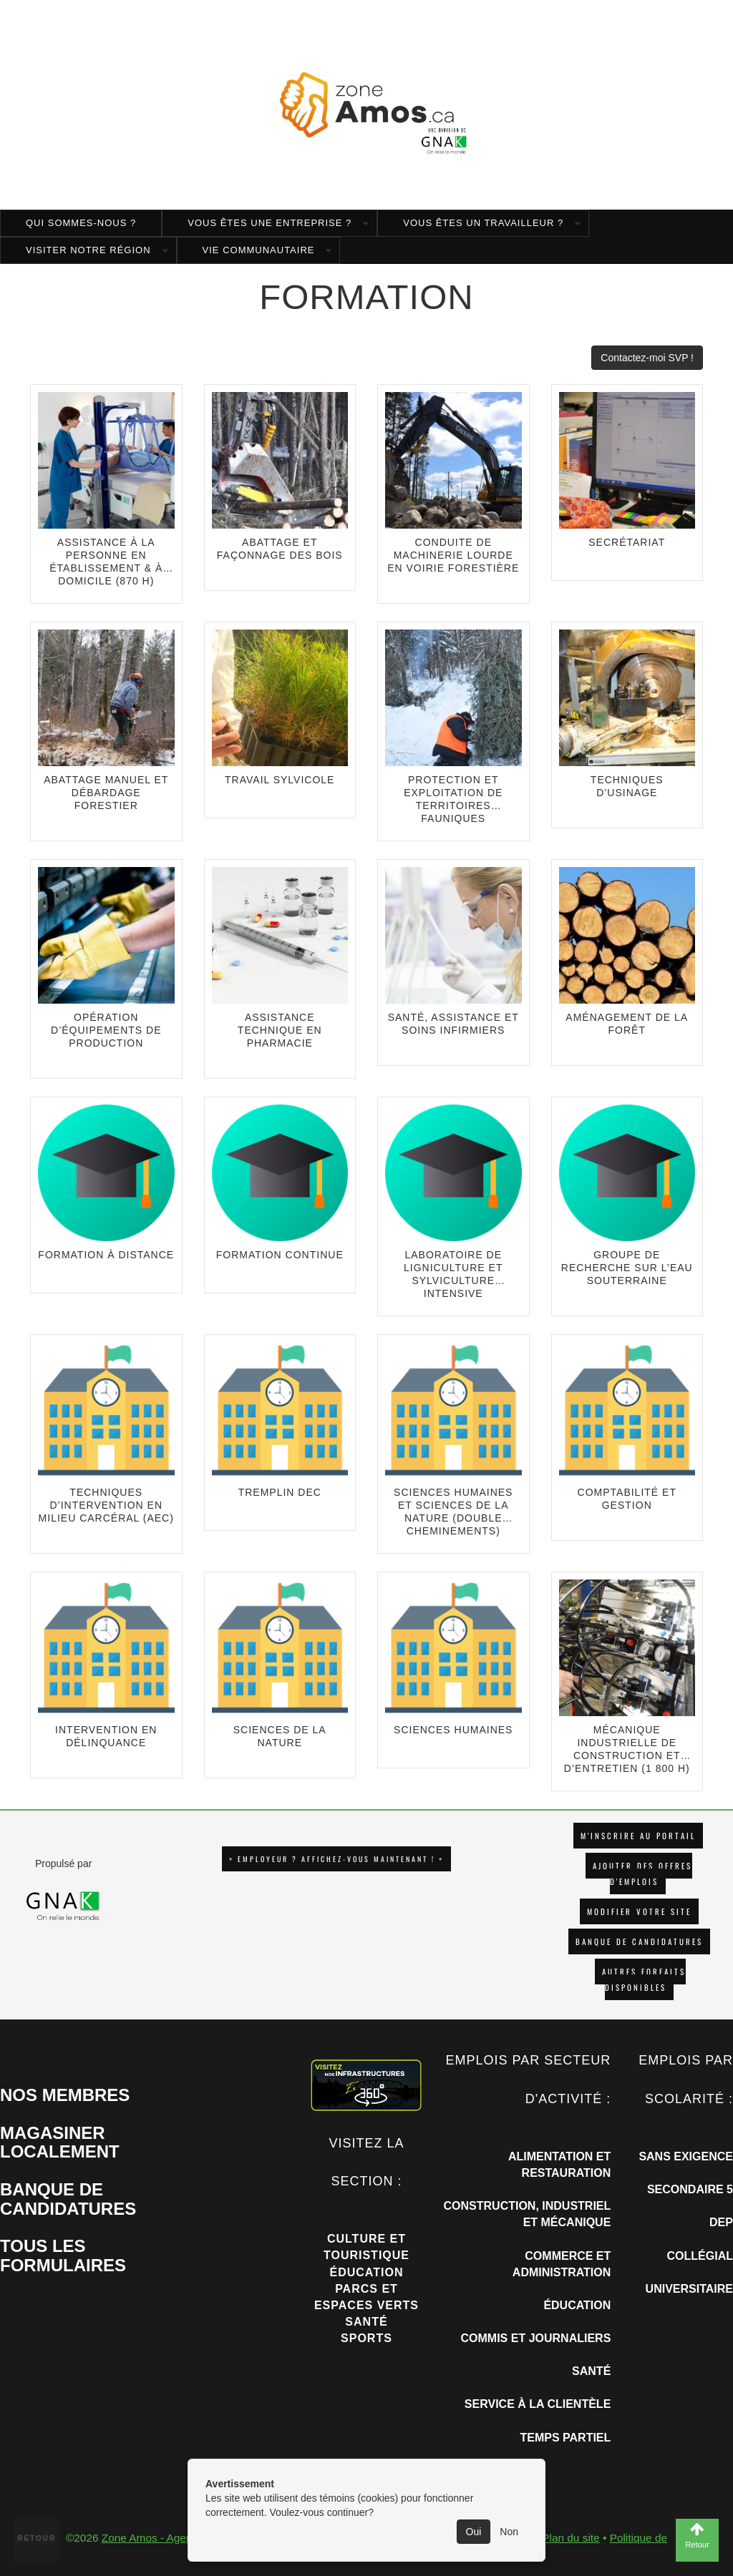 This screenshot has height=2576, width=733. Describe the element at coordinates (259, 250) in the screenshot. I see `Vie communautaire` at that location.